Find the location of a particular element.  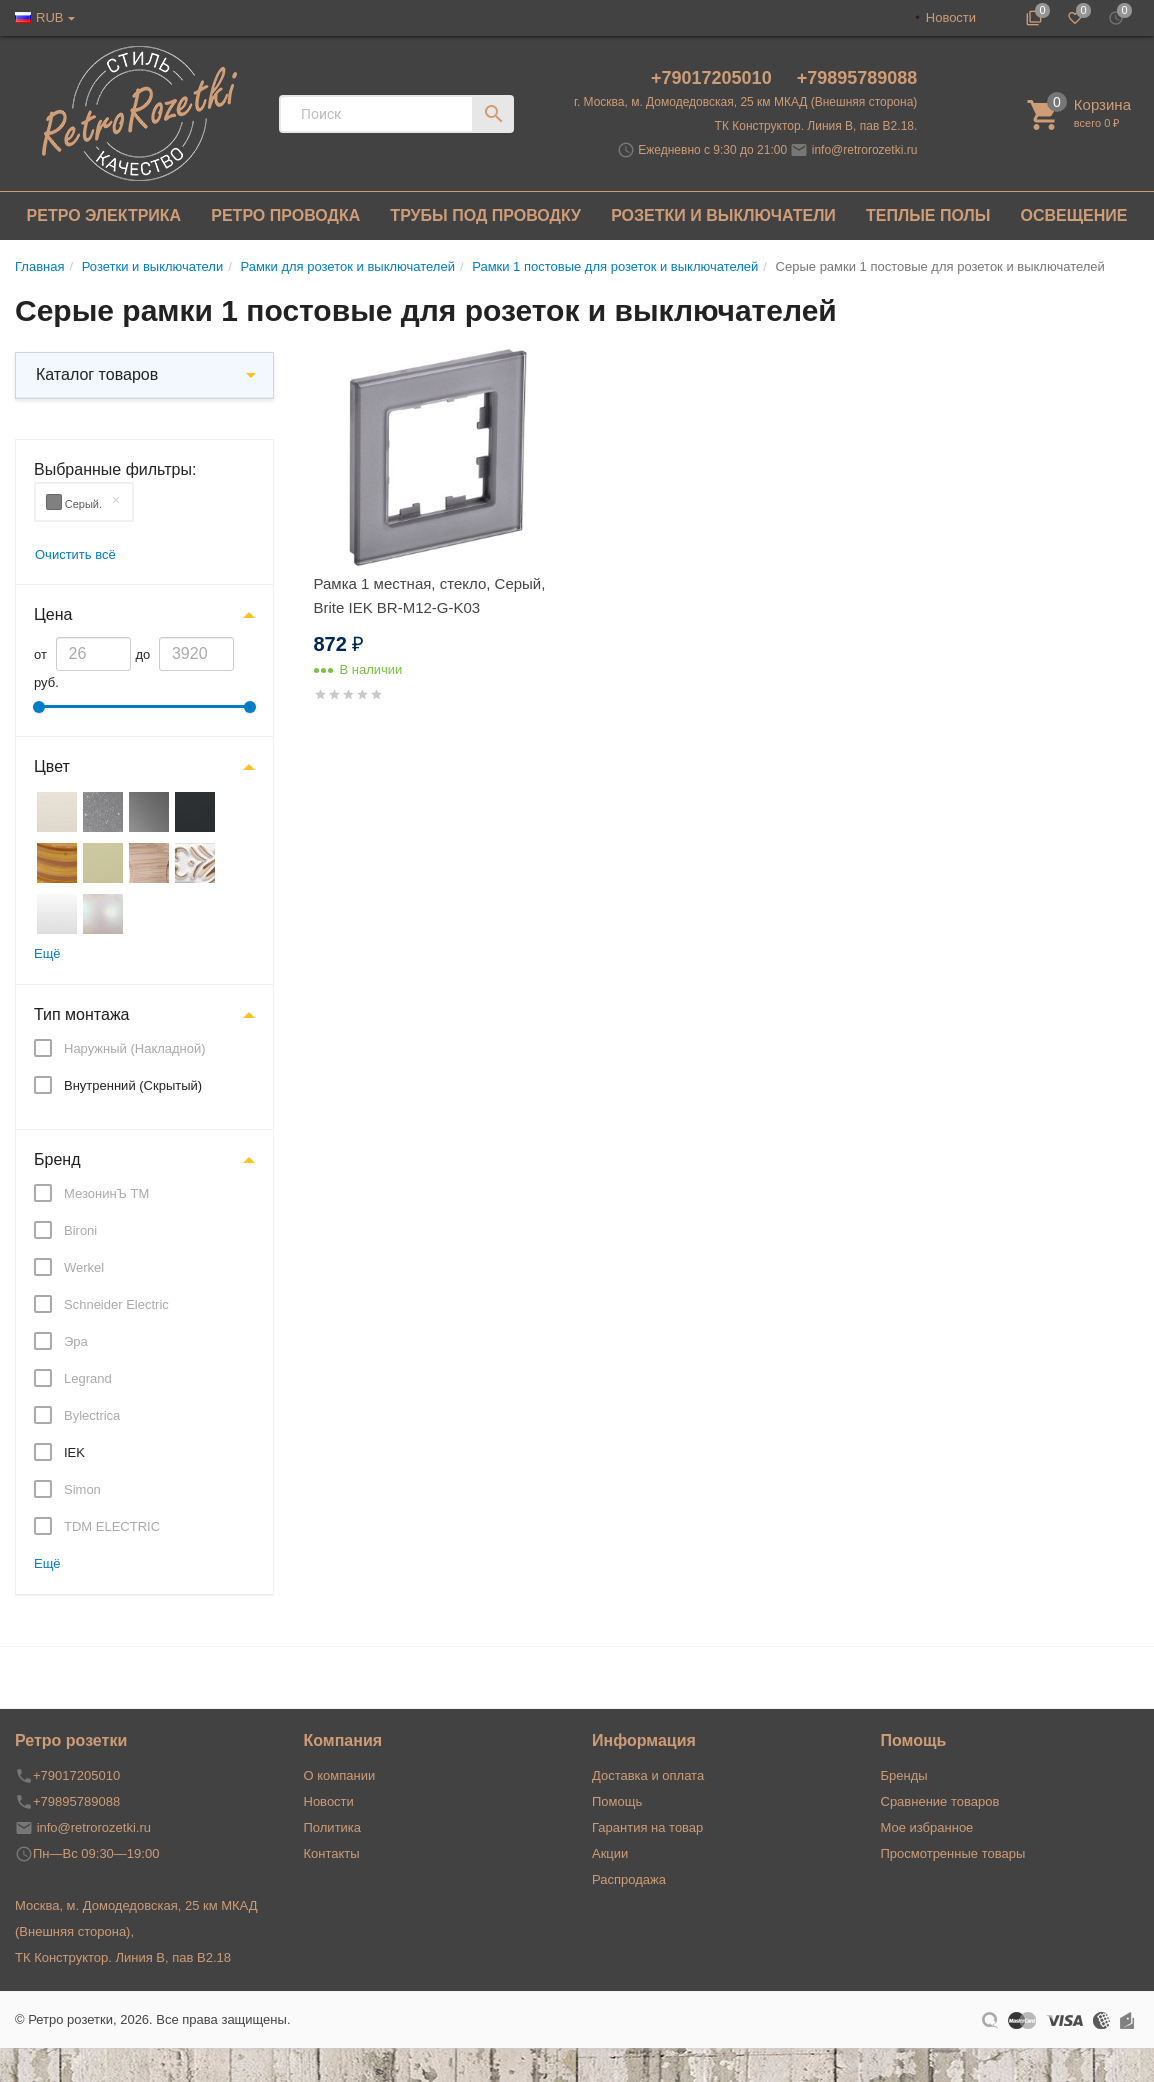

Распродажа is located at coordinates (629, 1879).